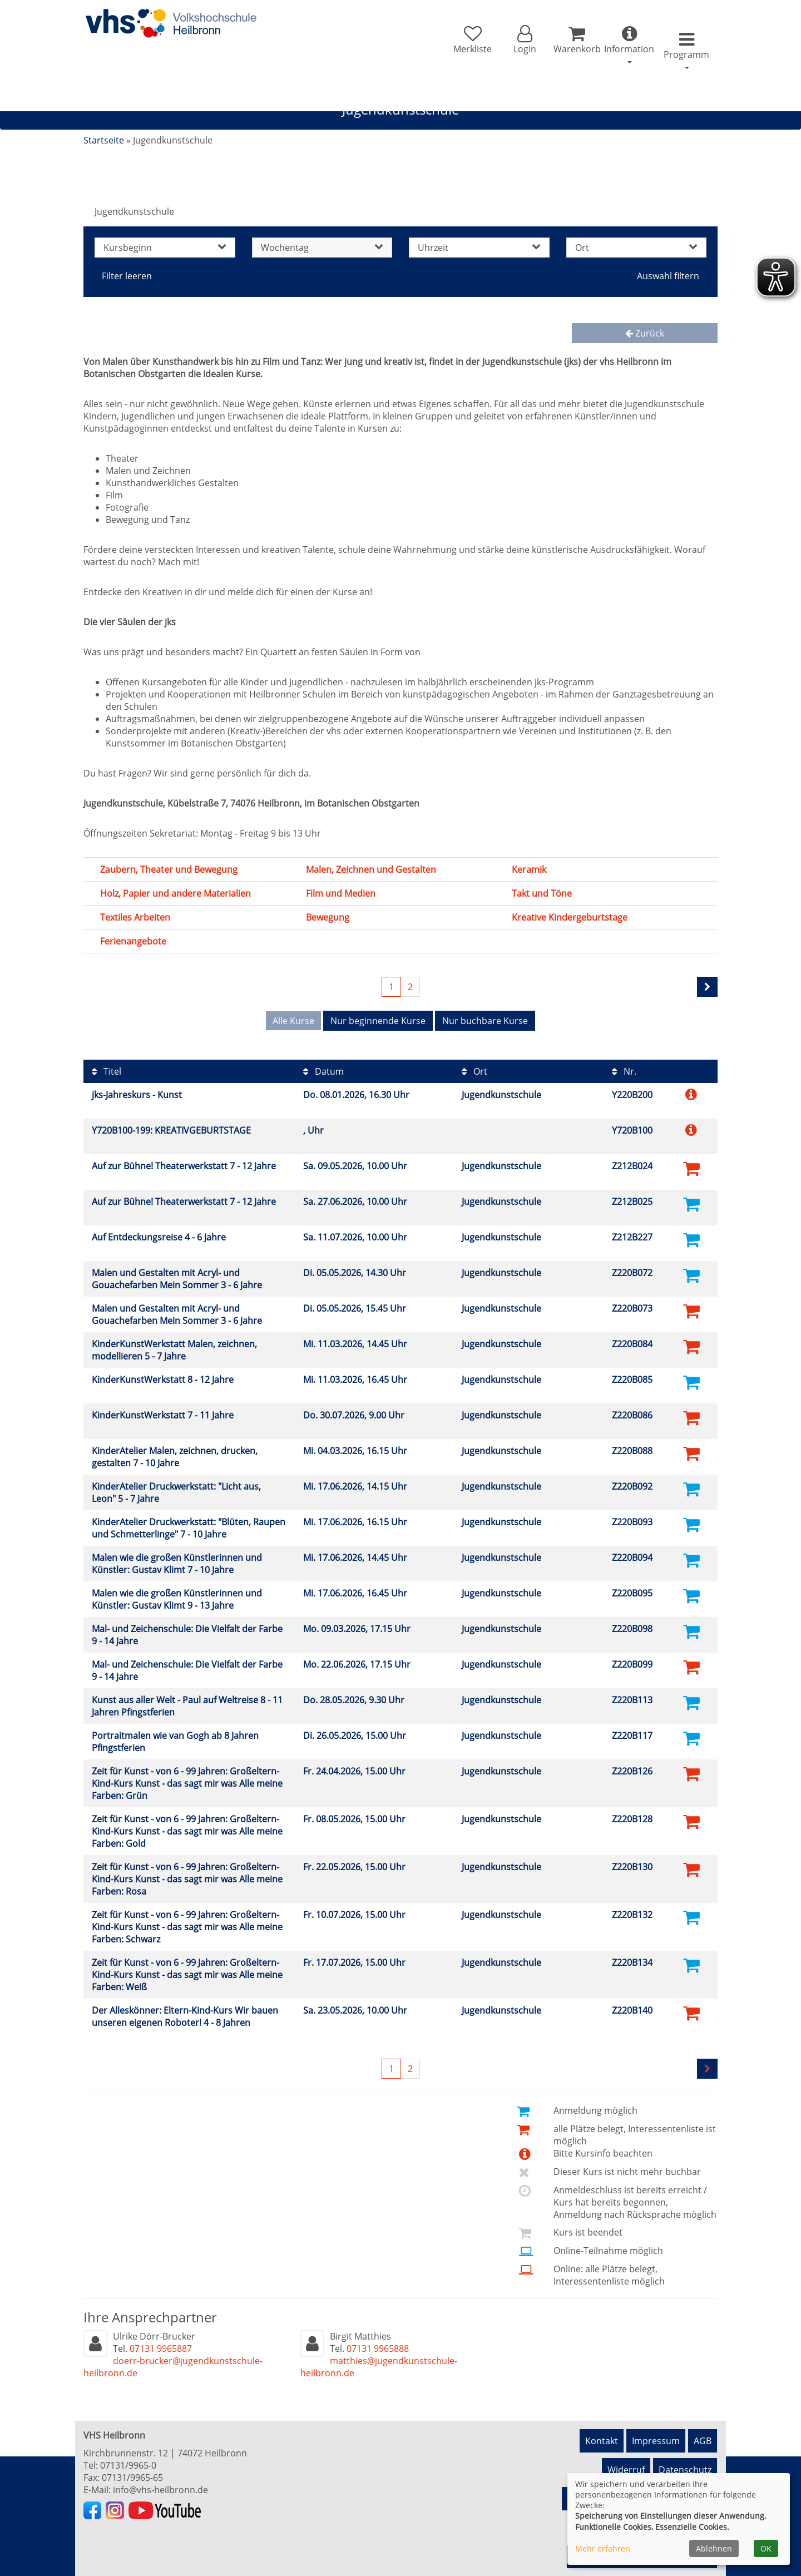 The height and width of the screenshot is (2576, 801). I want to click on Nur beginnende Kurse, so click(378, 1021).